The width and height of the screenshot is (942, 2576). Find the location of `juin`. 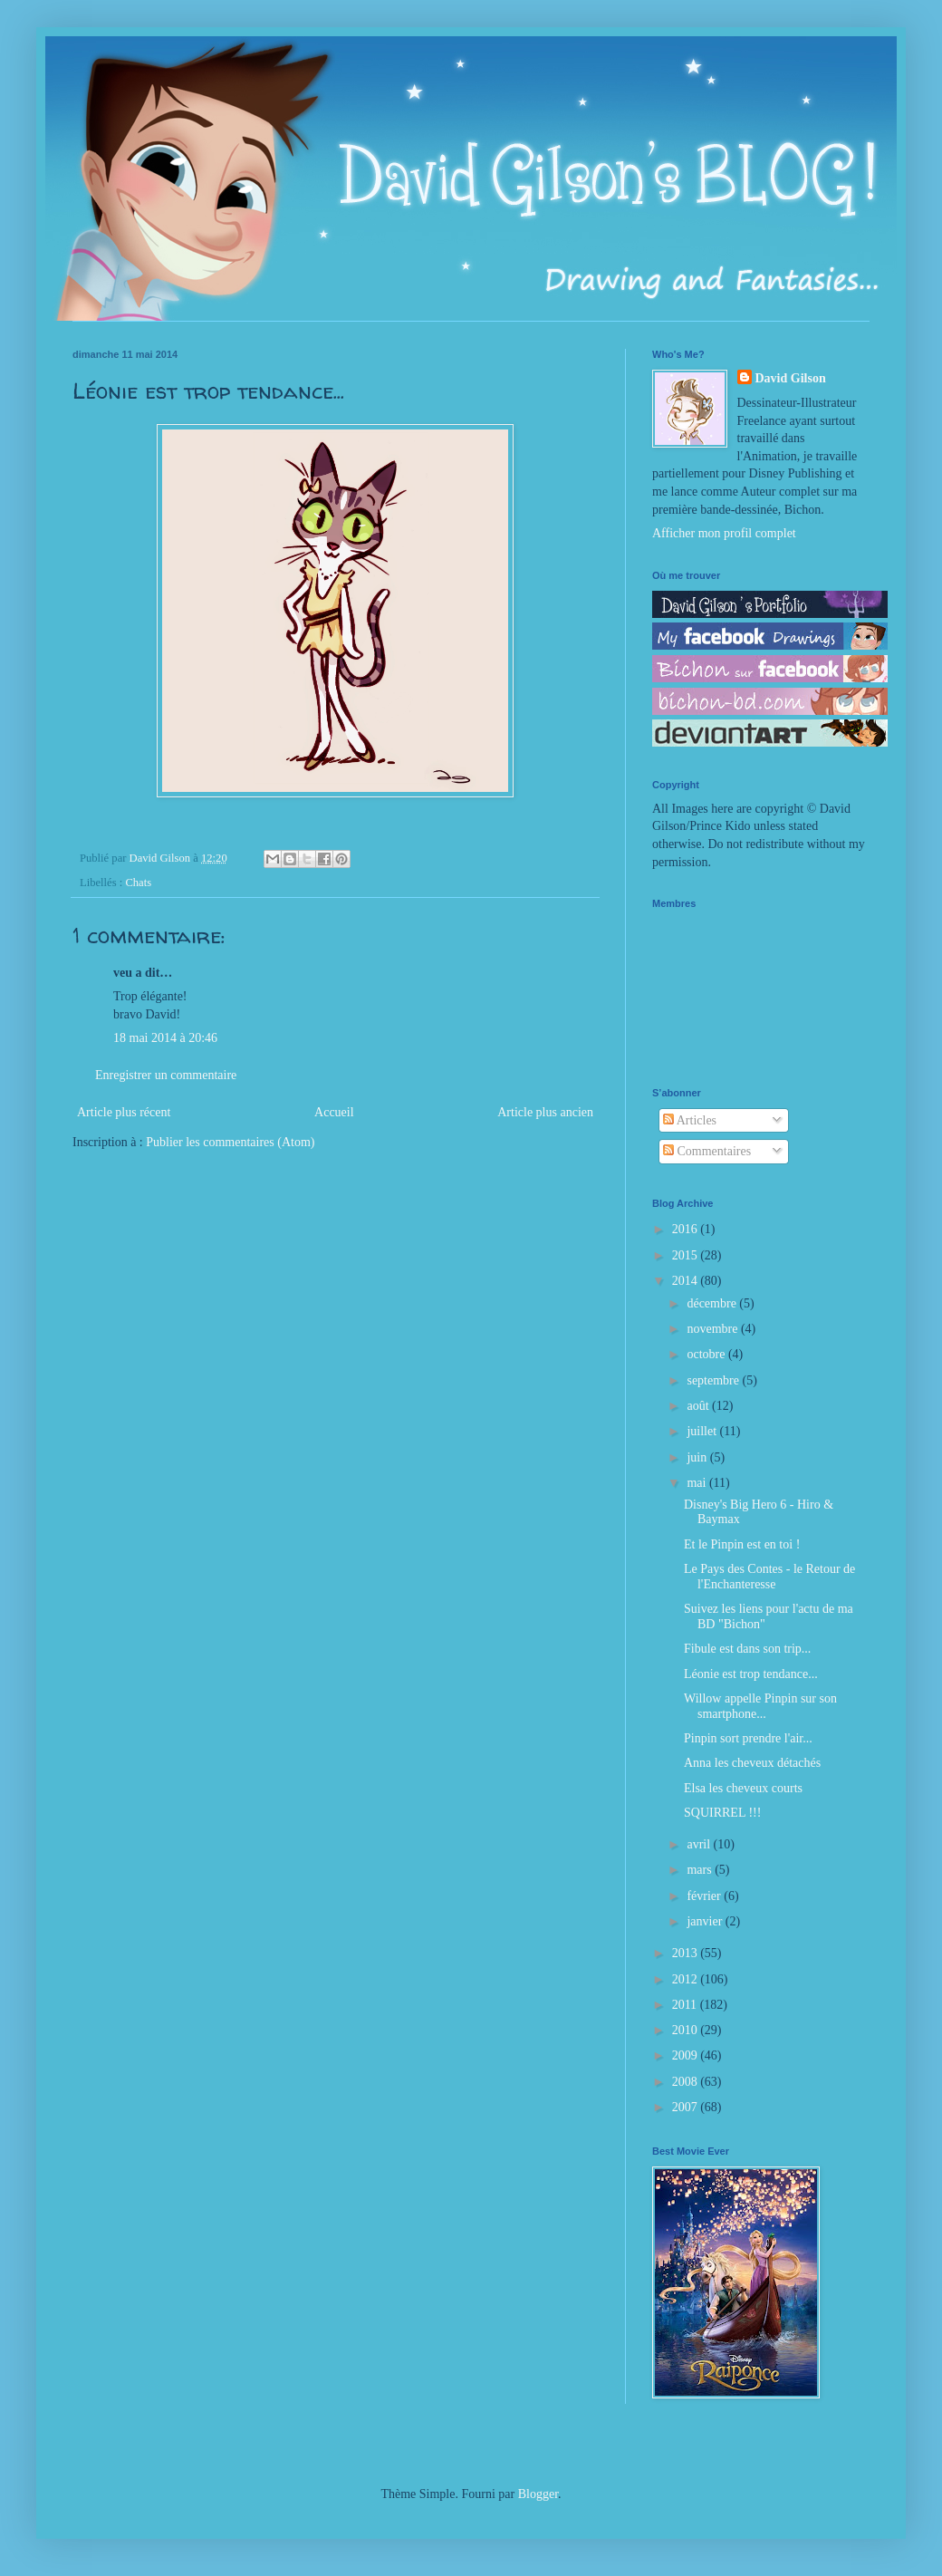

juin is located at coordinates (698, 1457).